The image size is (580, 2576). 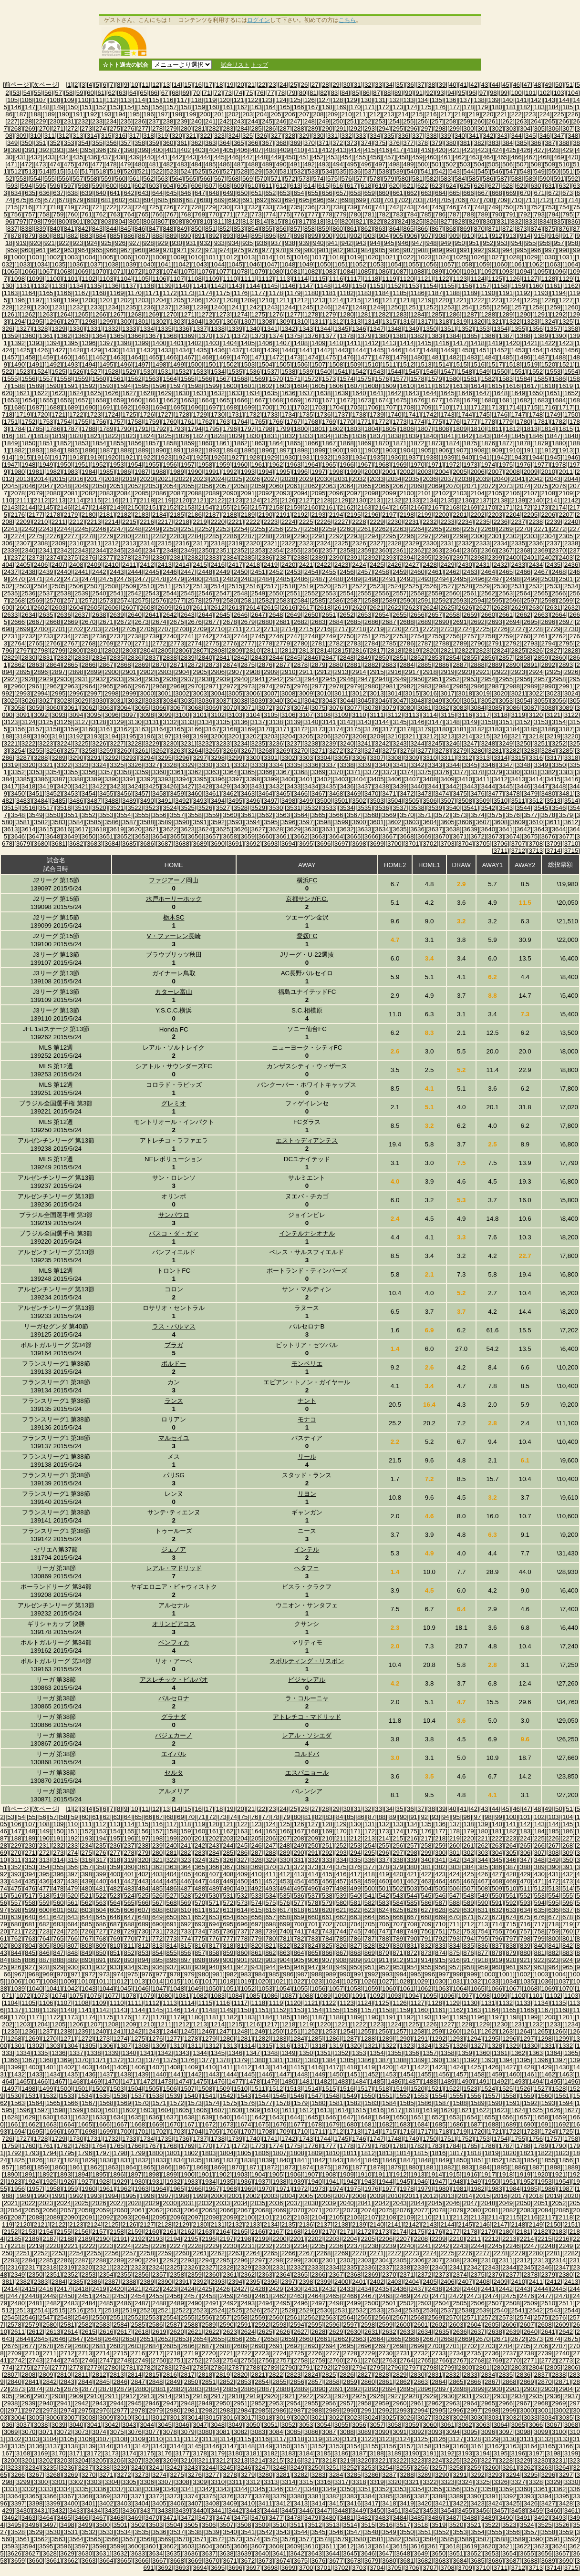 I want to click on [1956], so click(x=170, y=464).